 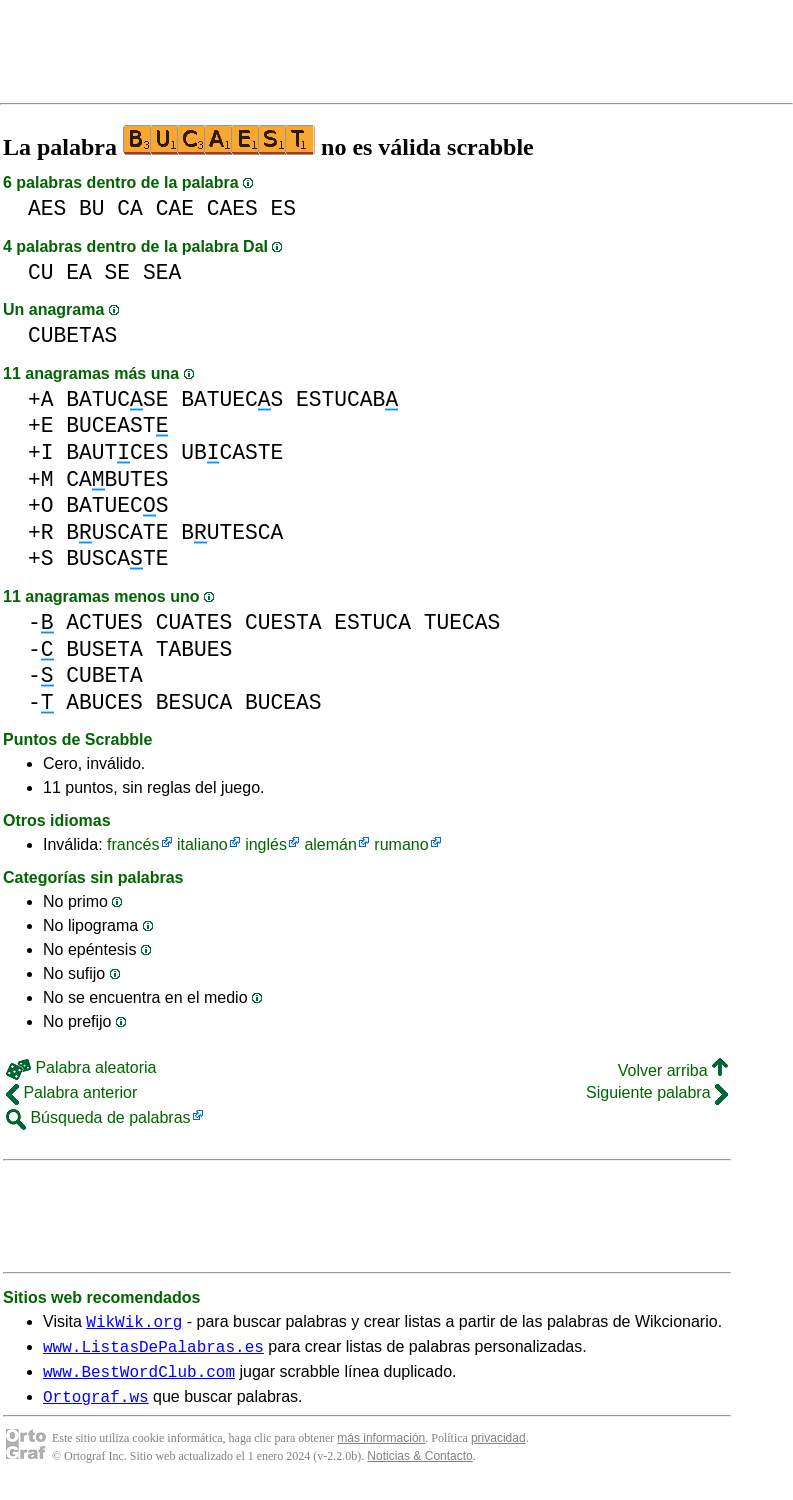 I want to click on TABUES, so click(x=194, y=649).